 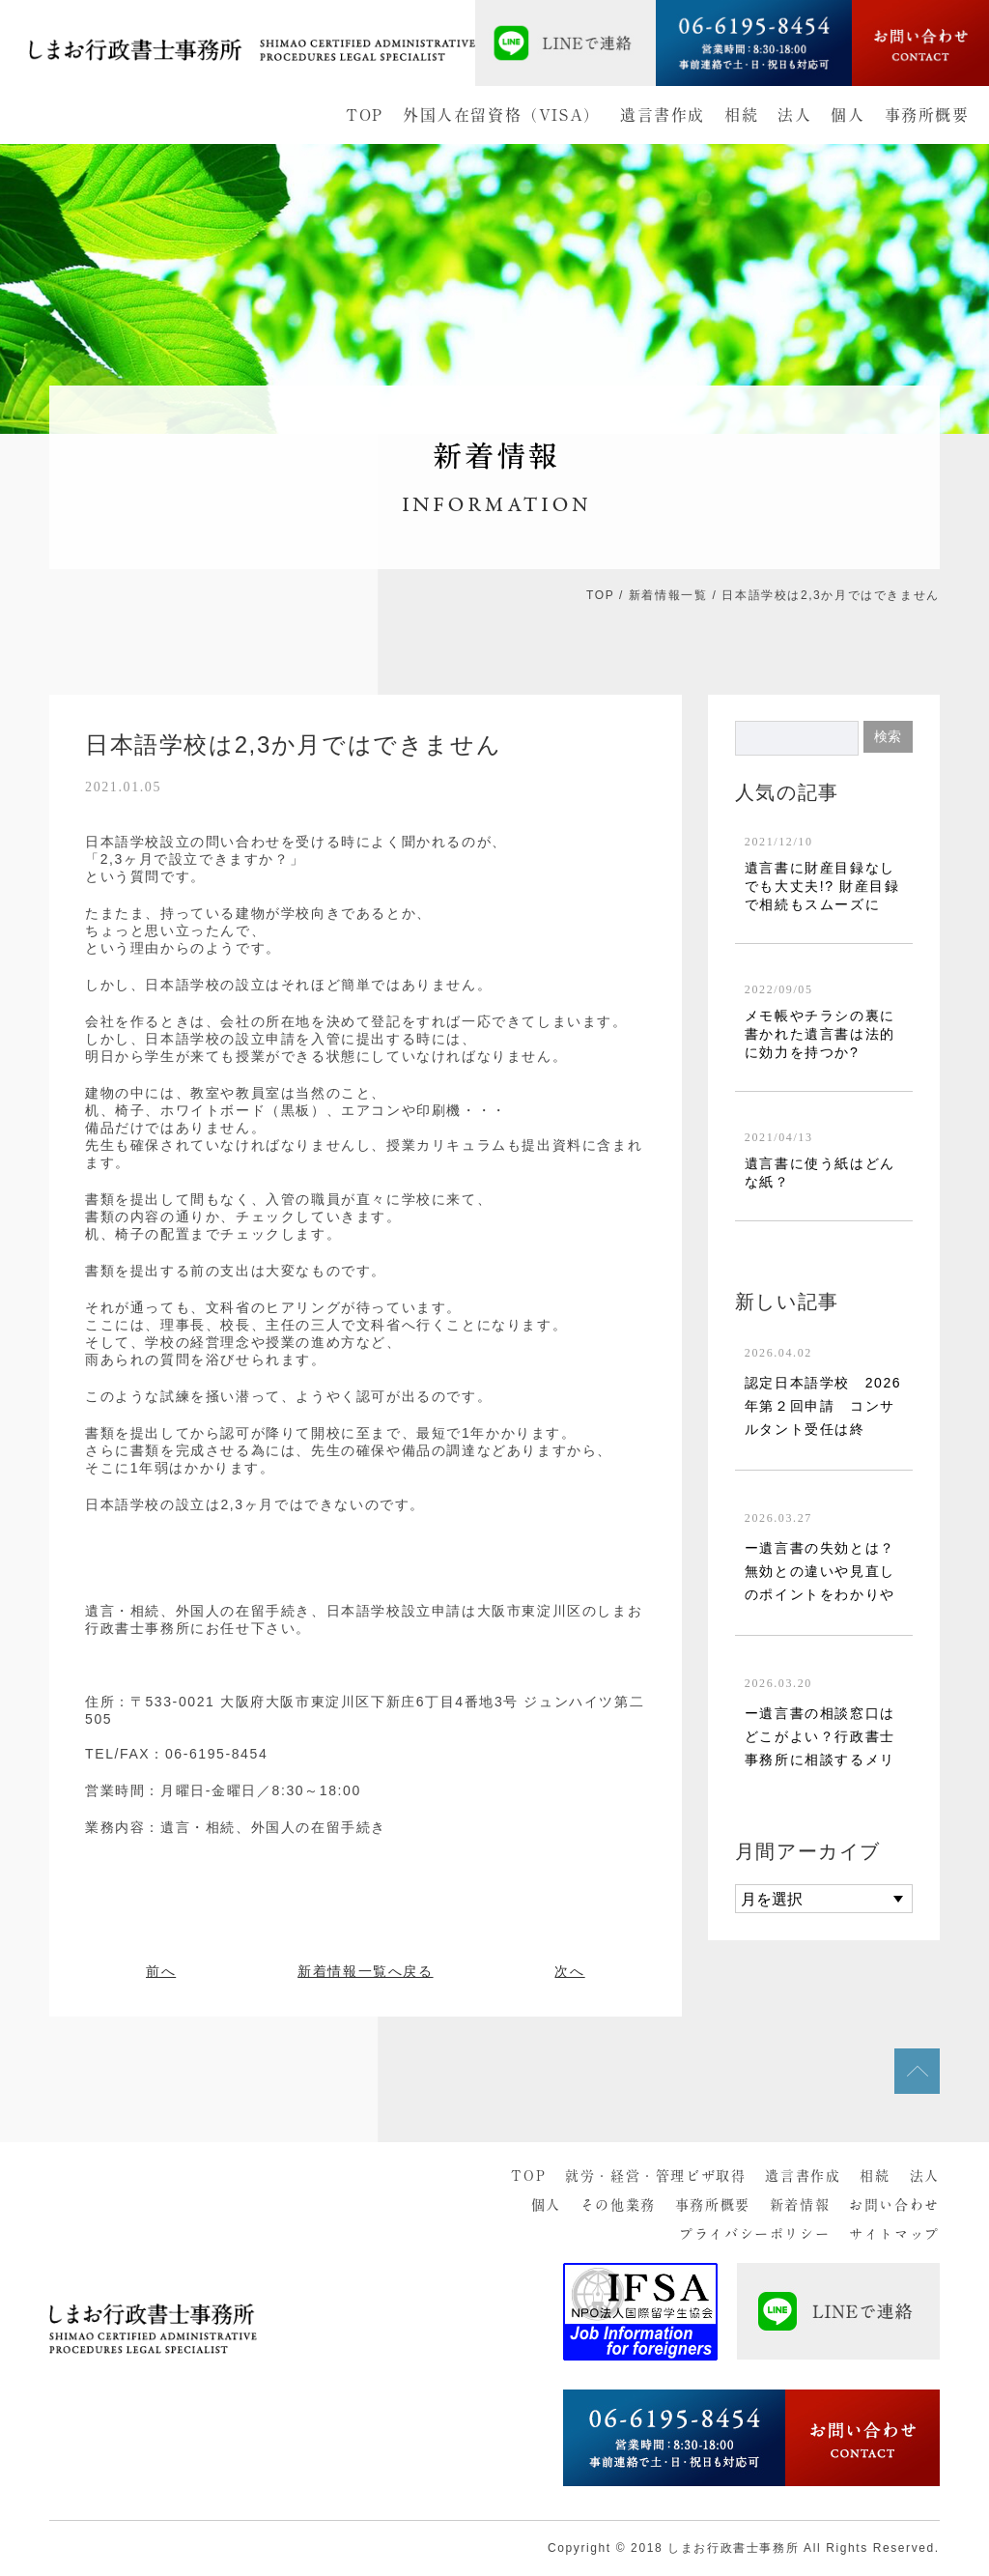 What do you see at coordinates (668, 595) in the screenshot?
I see `新着情報一覧` at bounding box center [668, 595].